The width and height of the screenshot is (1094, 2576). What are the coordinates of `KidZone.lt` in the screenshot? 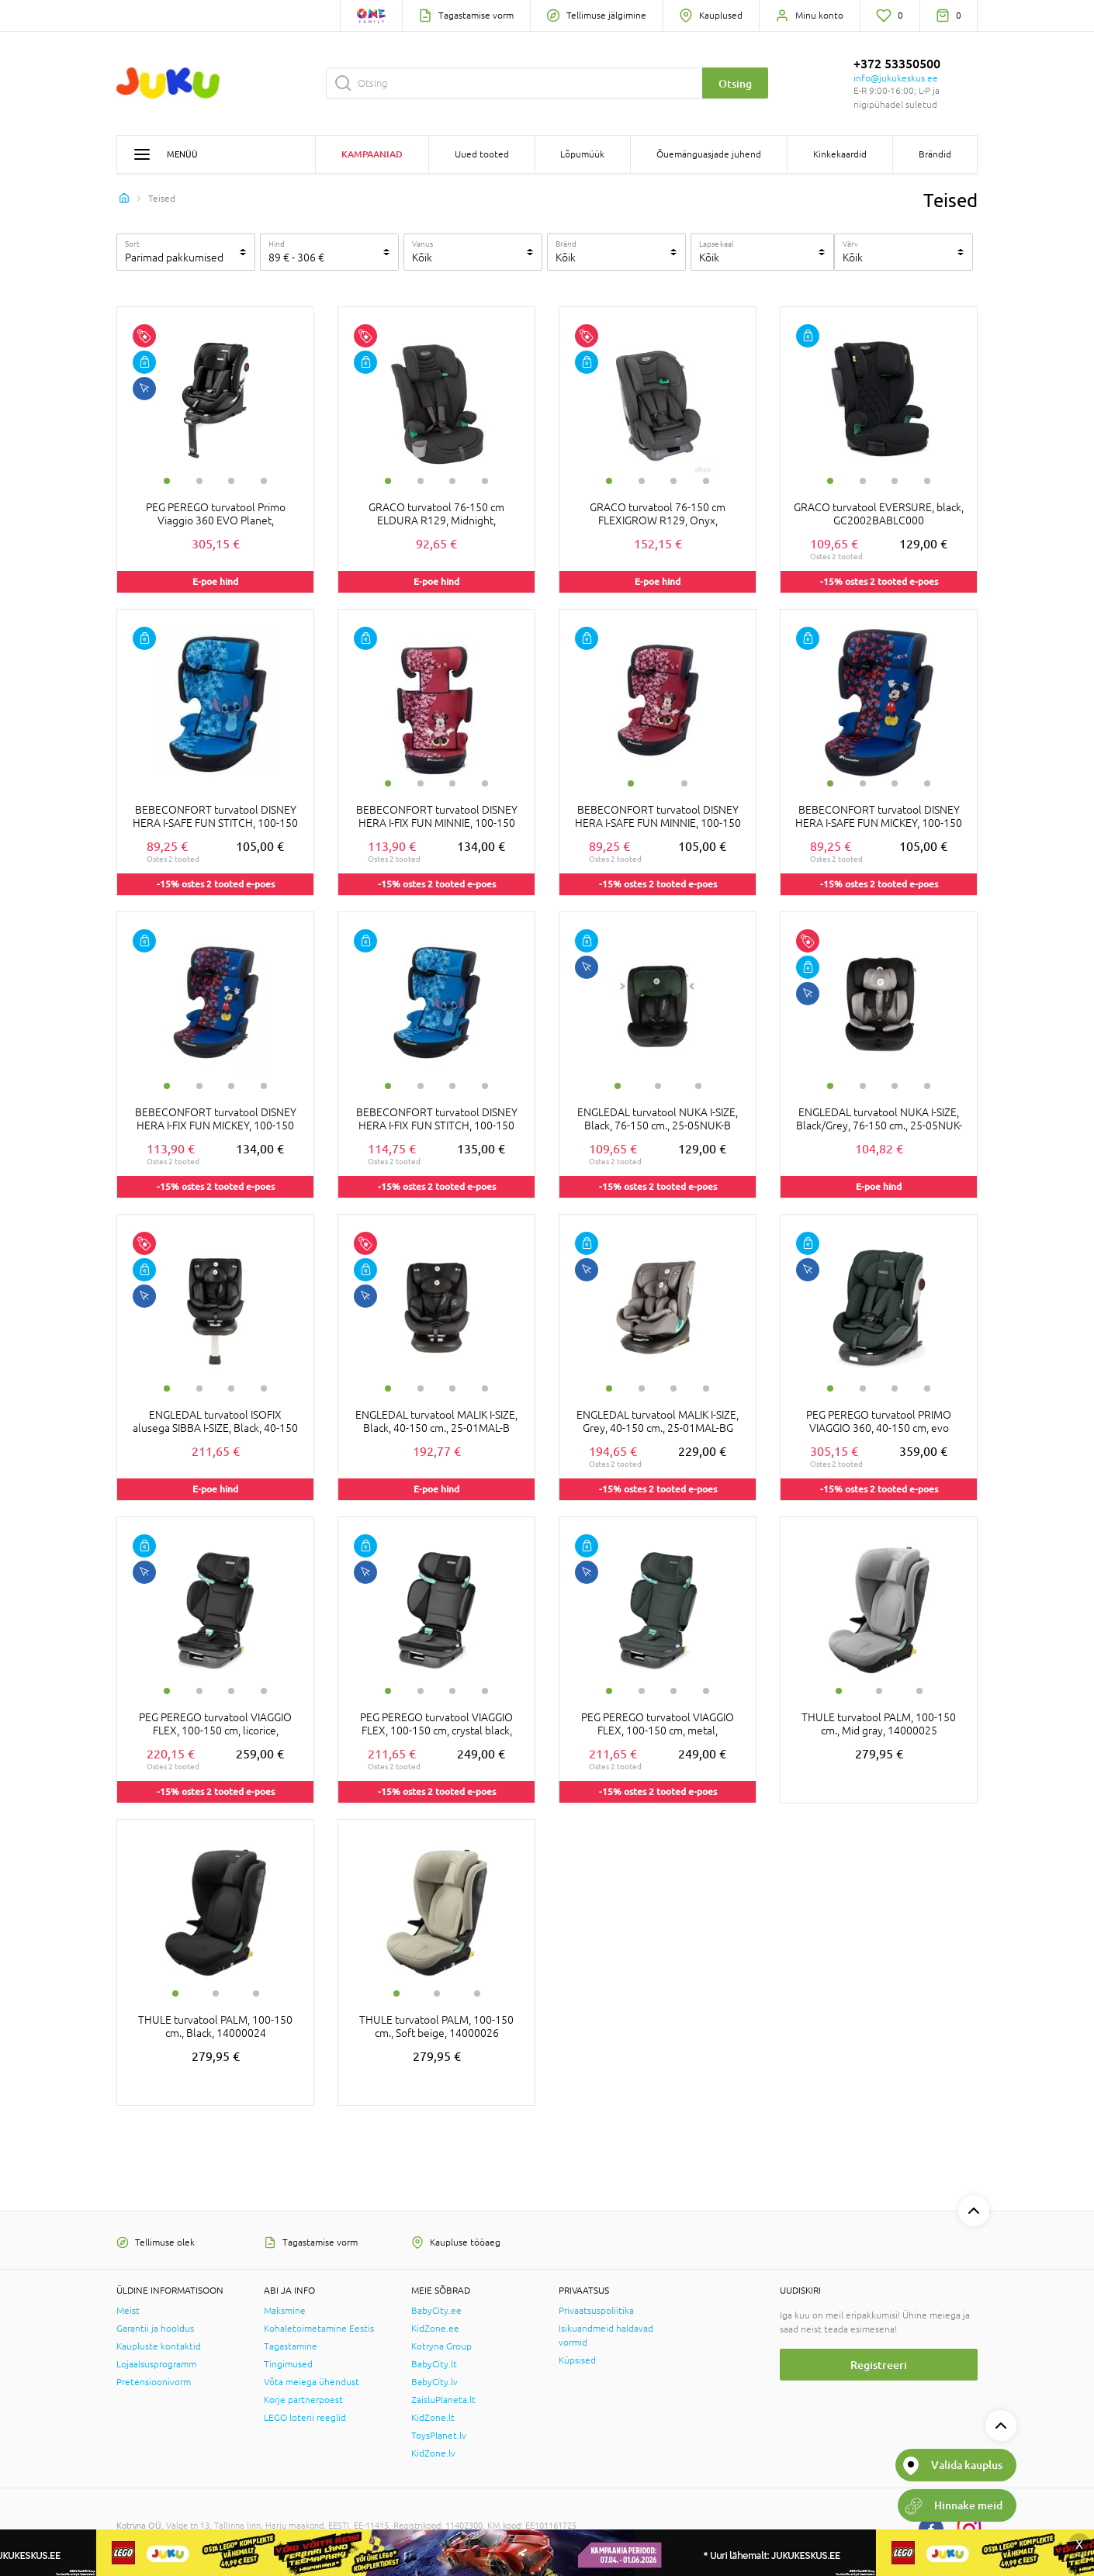 It's located at (433, 2417).